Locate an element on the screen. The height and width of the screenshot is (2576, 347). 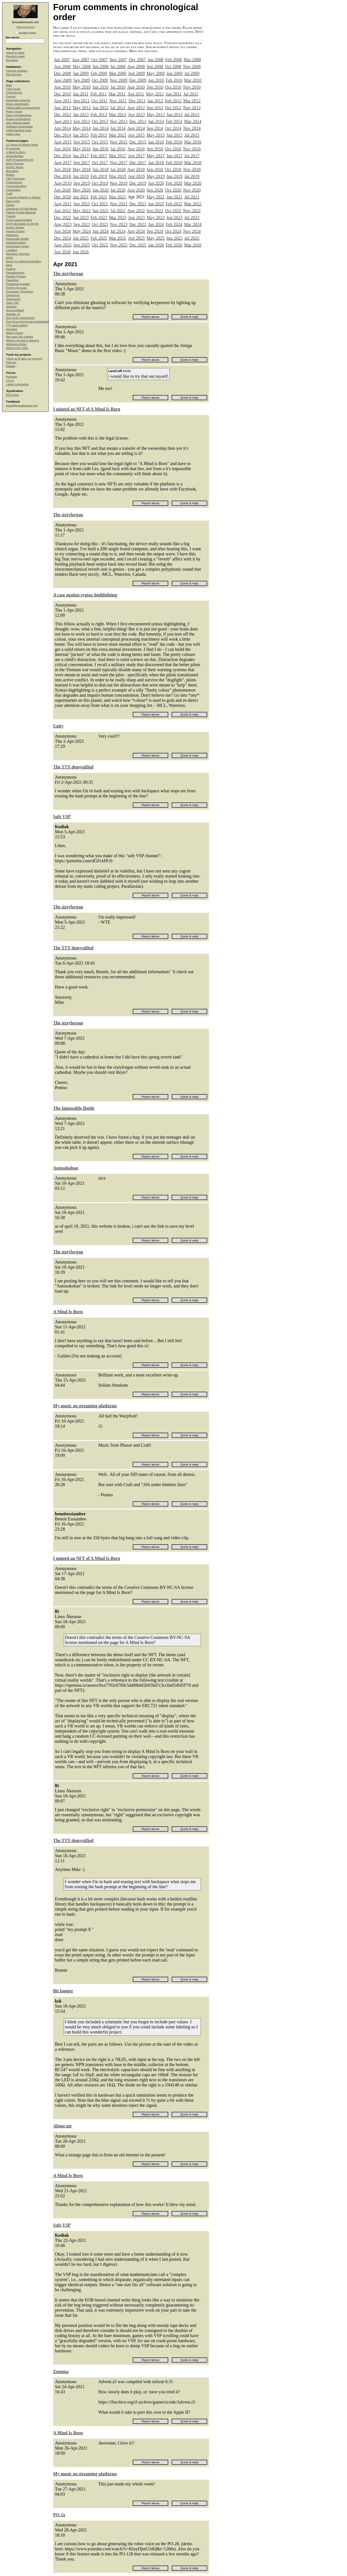
Hardsync is located at coordinates (12, 235).